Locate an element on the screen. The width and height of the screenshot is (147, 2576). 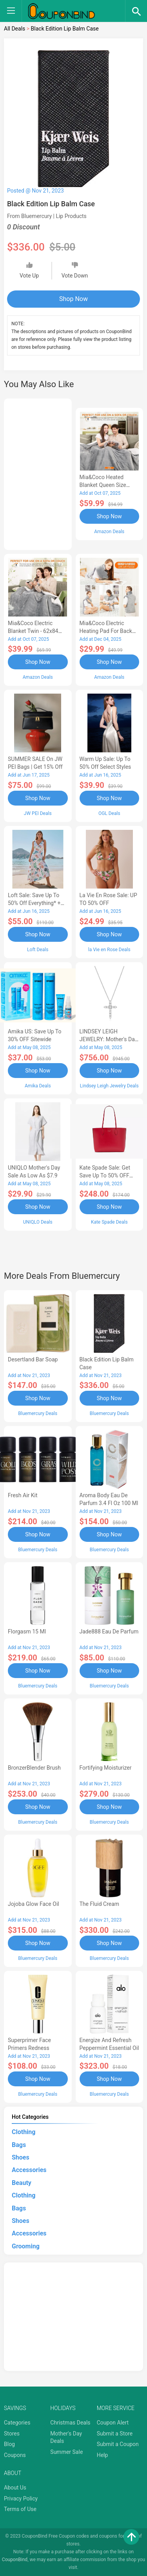
Kate Spade Sale: Get save Up to 50% OFF Bags is located at coordinates (105, 1175).